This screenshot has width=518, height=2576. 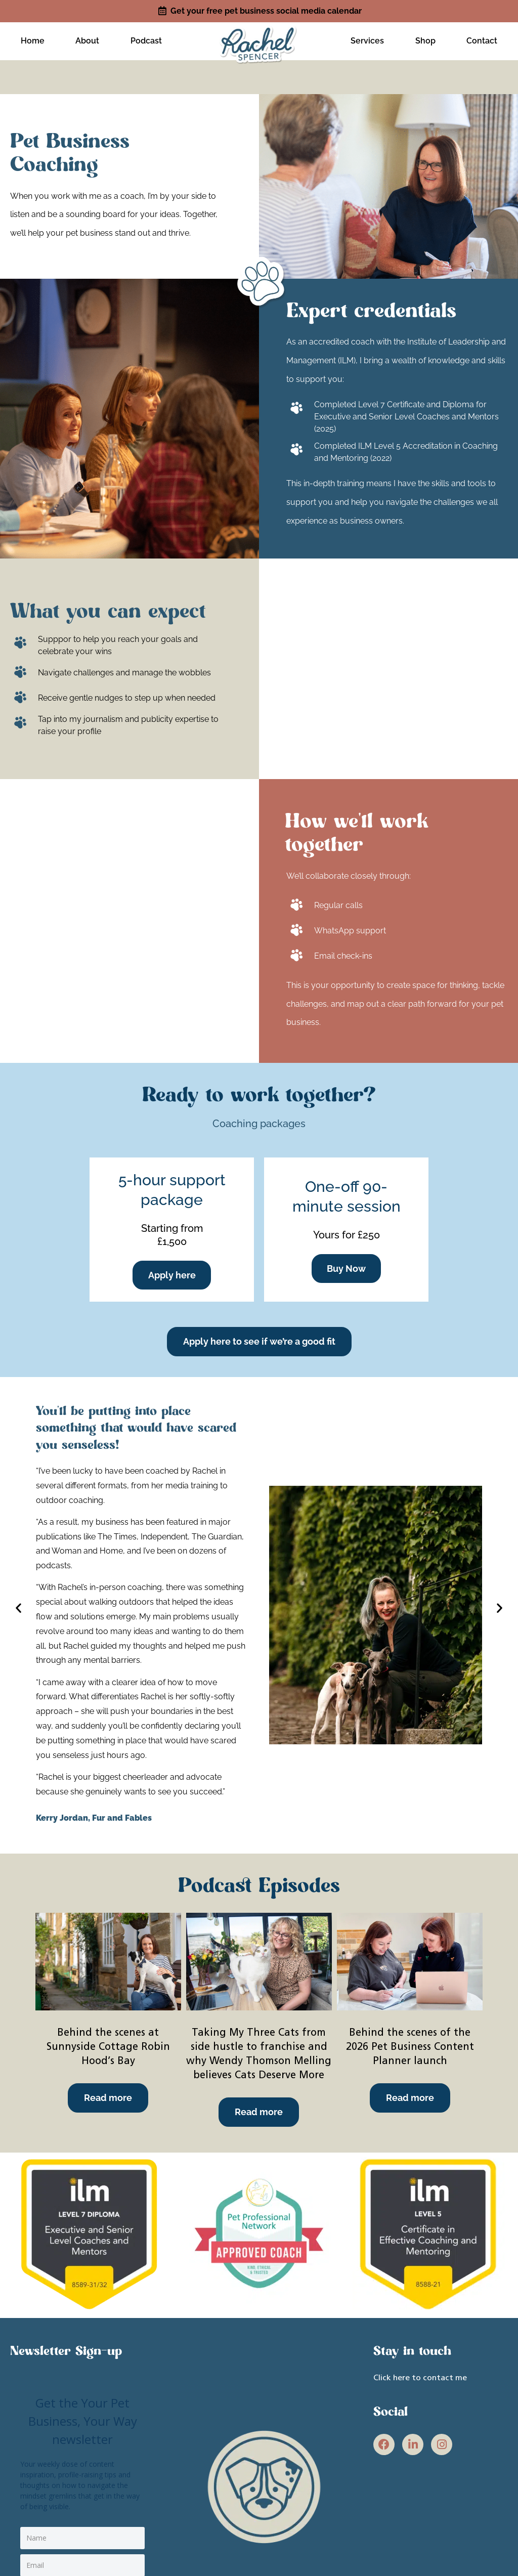 What do you see at coordinates (87, 39) in the screenshot?
I see `About` at bounding box center [87, 39].